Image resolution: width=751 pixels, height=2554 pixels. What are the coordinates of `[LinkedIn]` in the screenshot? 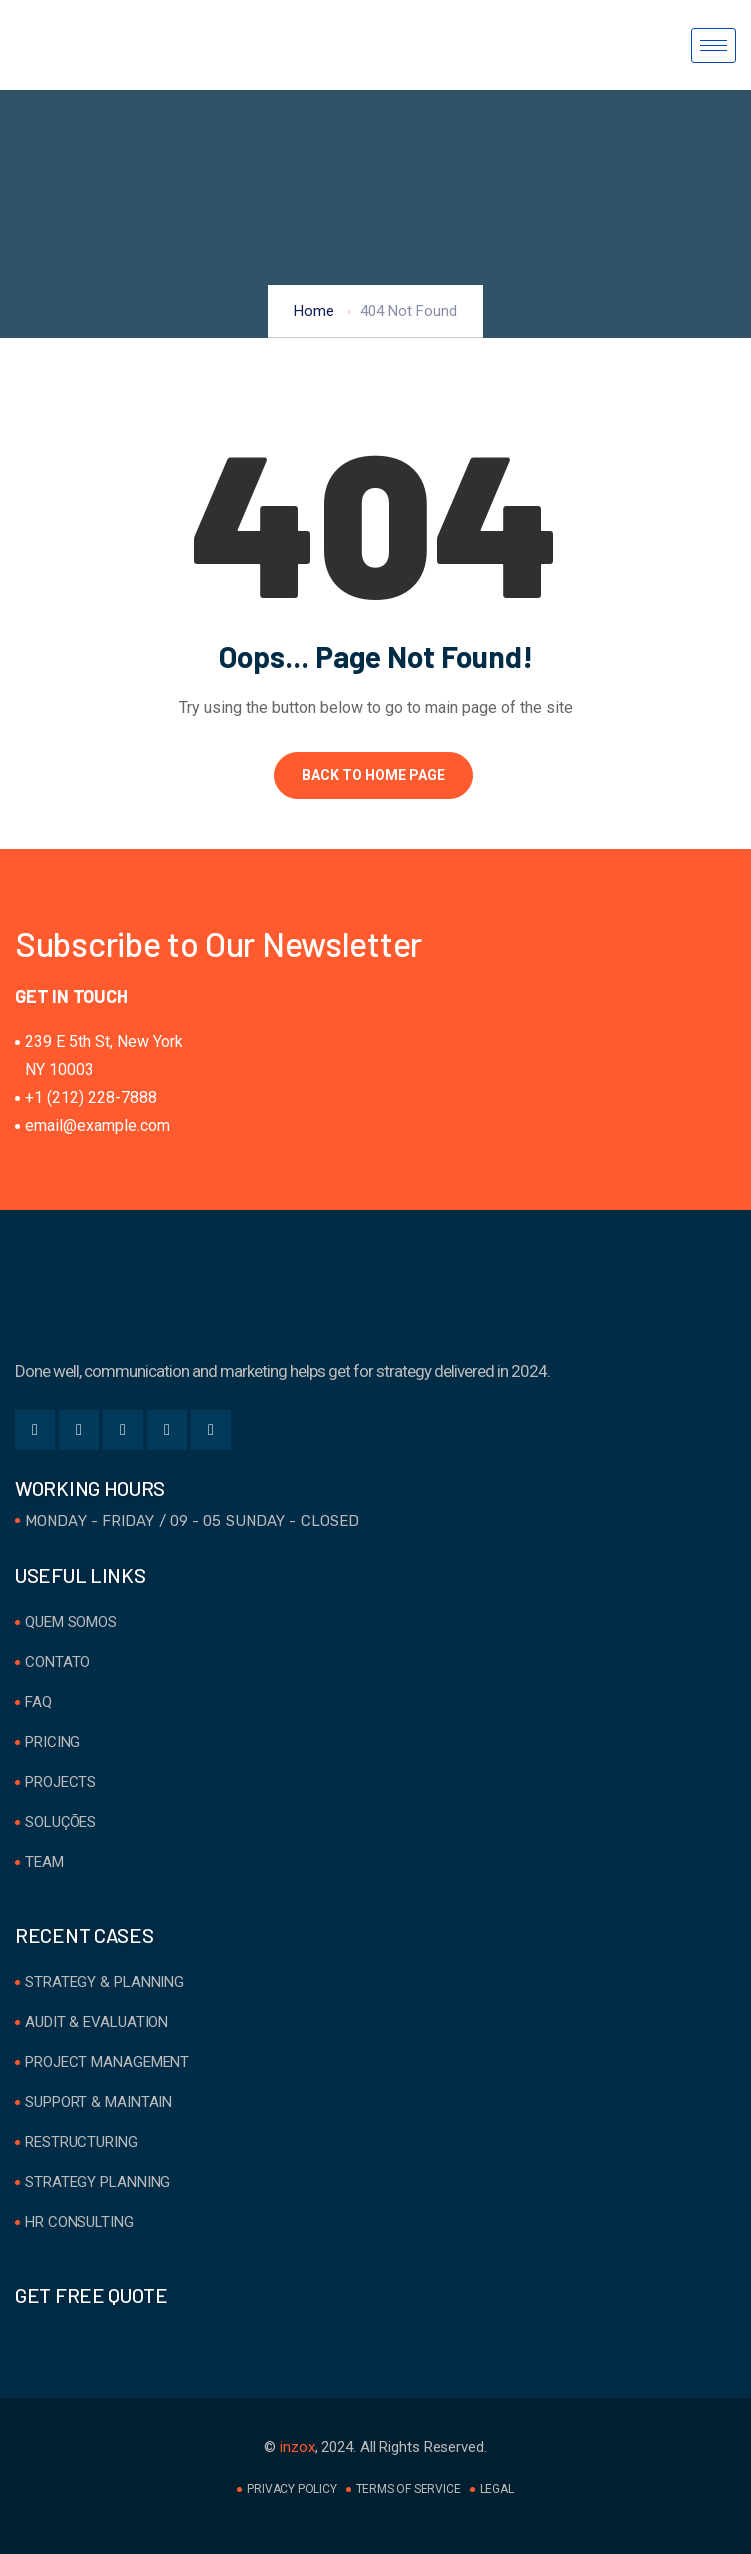 It's located at (123, 1430).